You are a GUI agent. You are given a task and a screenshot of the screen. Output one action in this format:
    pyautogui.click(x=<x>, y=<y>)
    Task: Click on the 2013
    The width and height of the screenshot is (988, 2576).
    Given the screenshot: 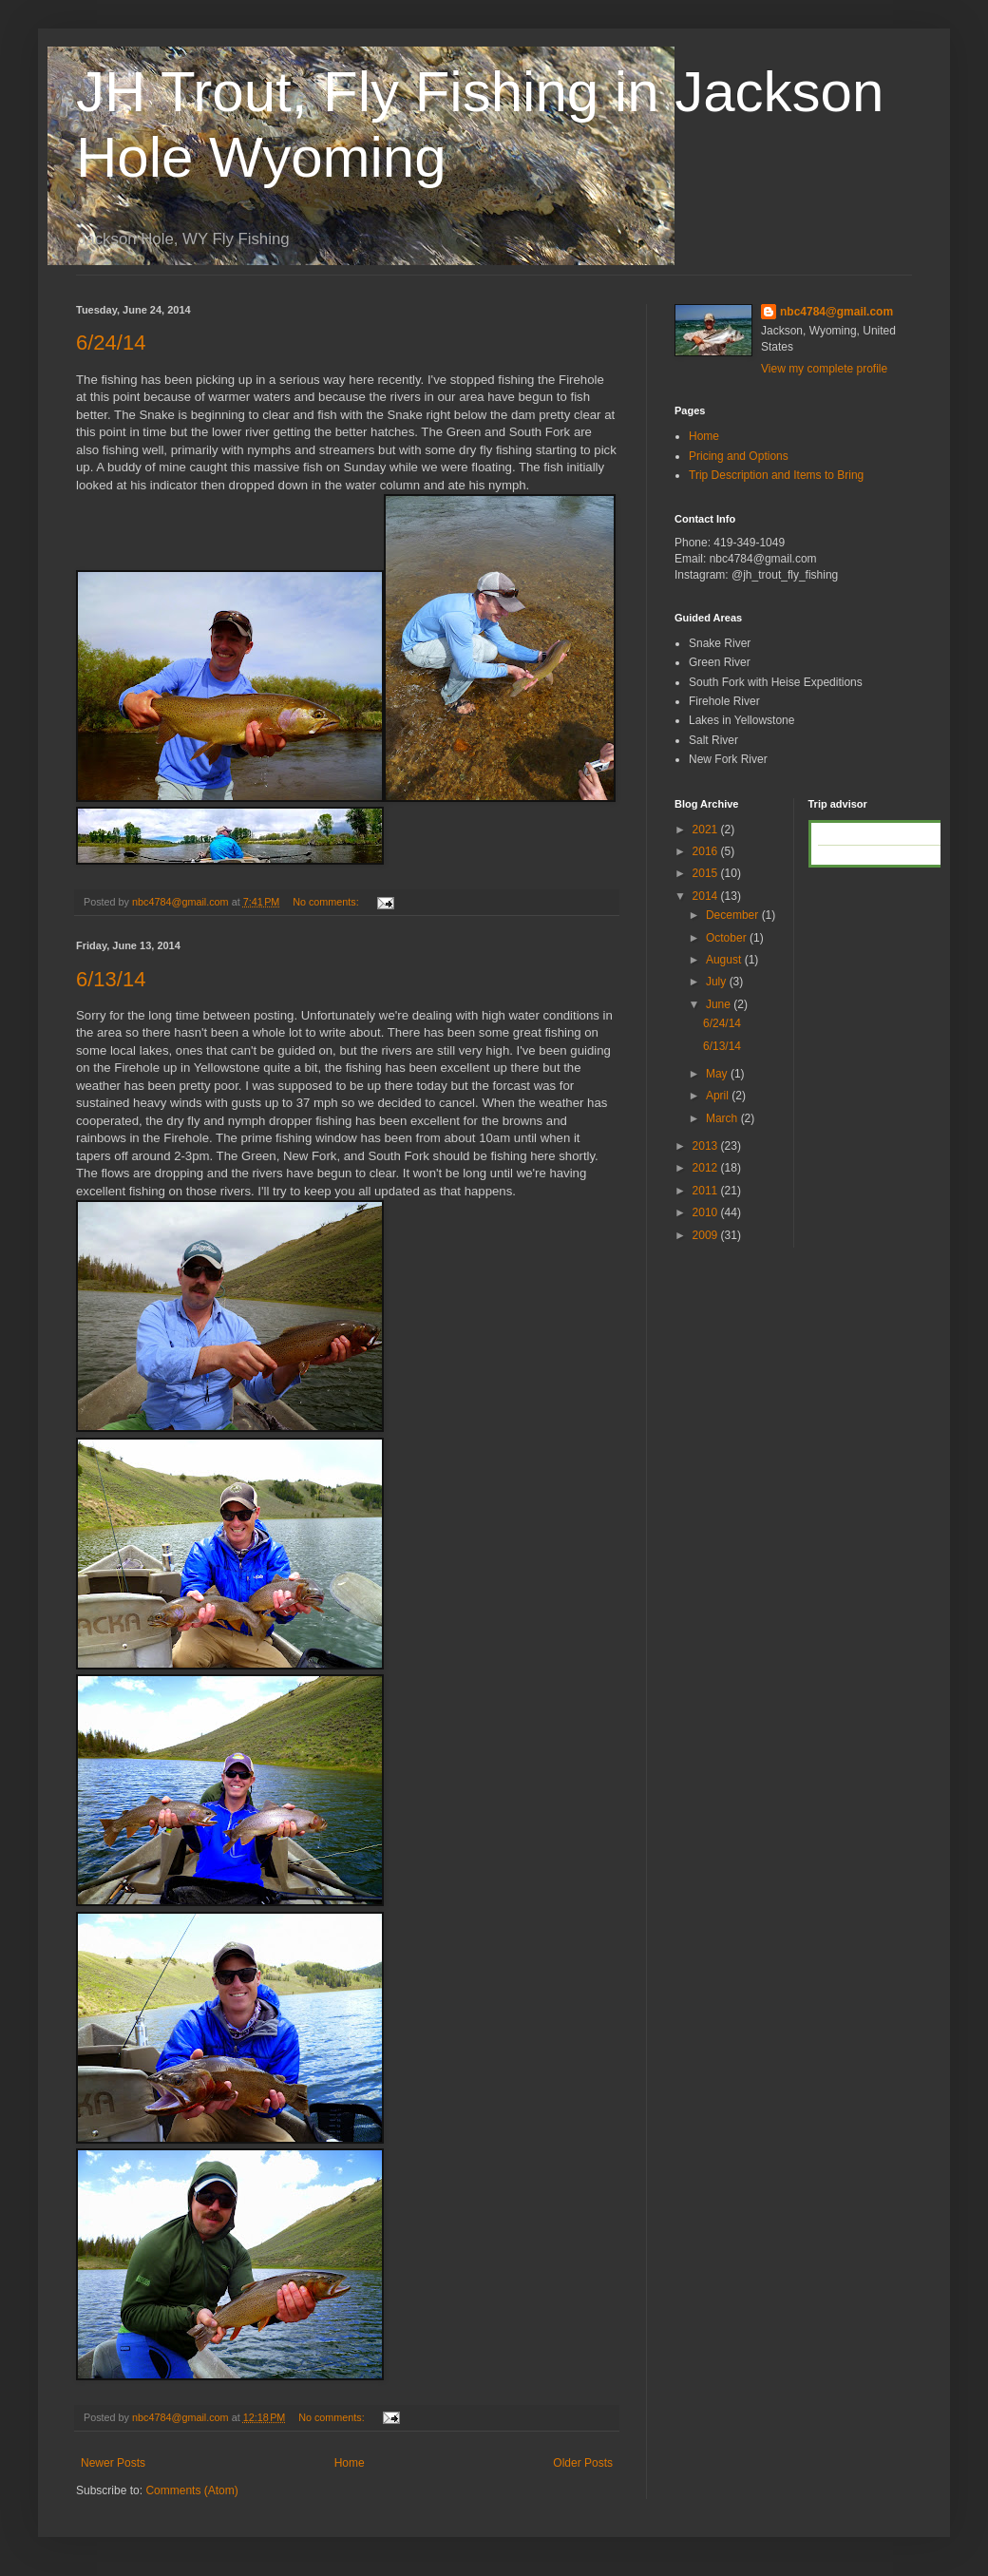 What is the action you would take?
    pyautogui.click(x=707, y=1146)
    